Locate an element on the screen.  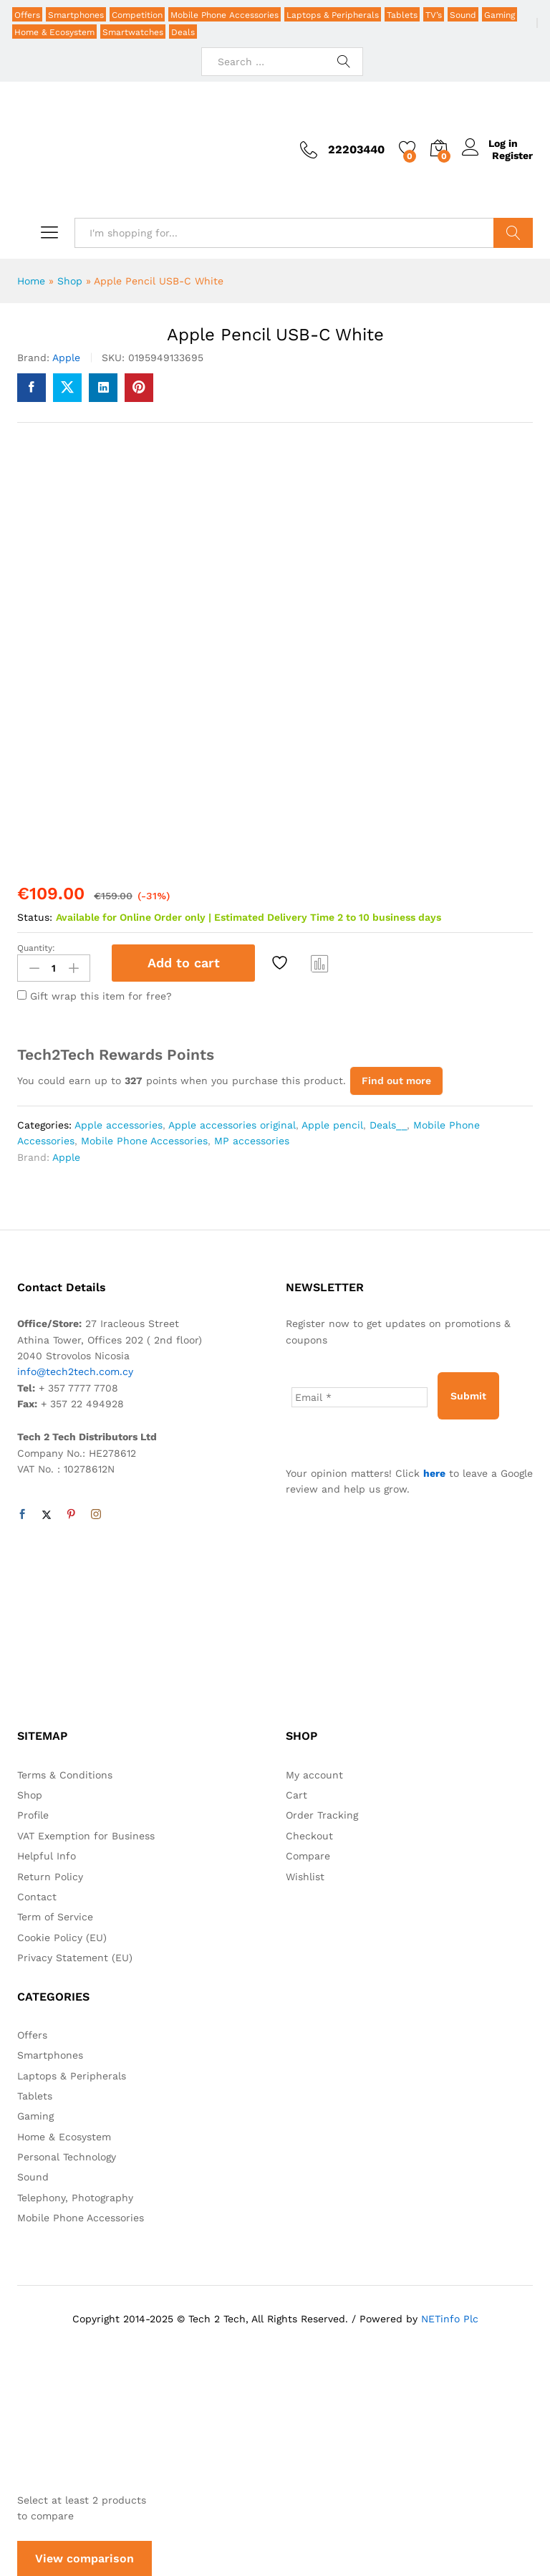
Smartphones is located at coordinates (76, 15).